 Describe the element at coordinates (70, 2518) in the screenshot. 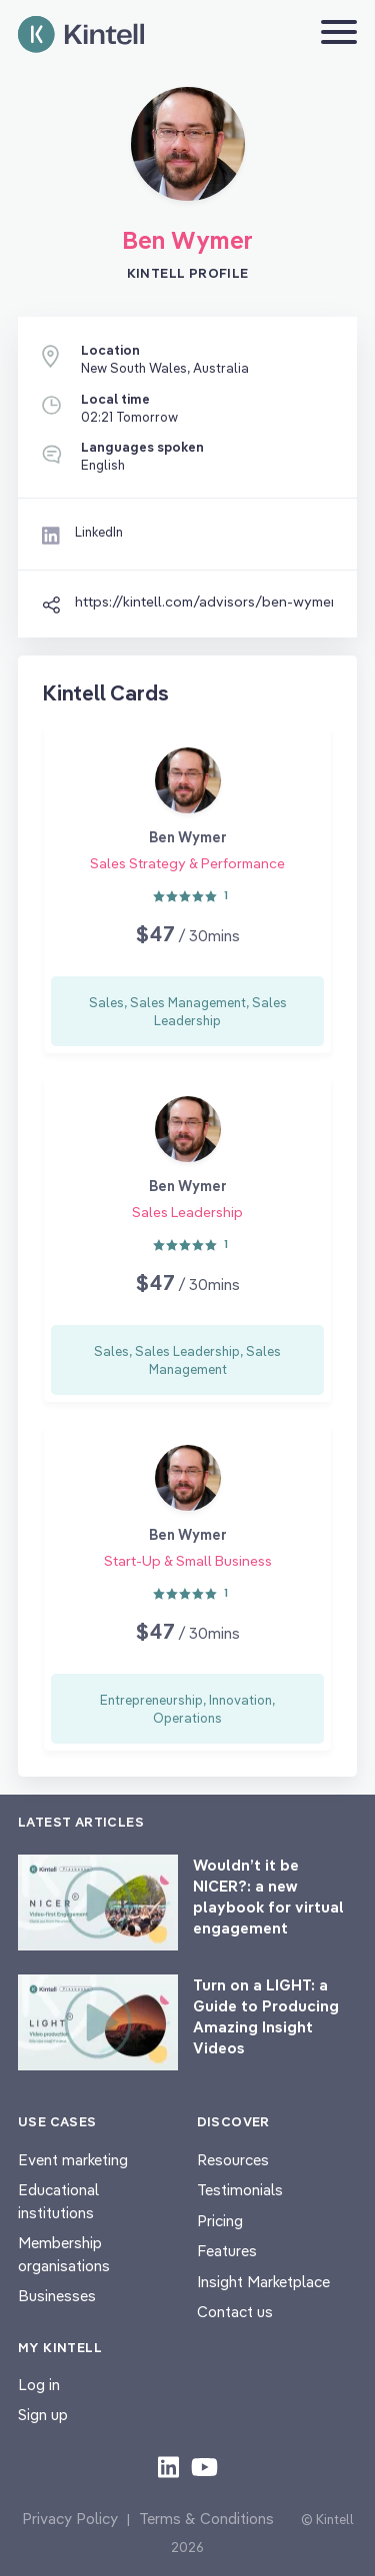

I see `Privacy Policy` at that location.